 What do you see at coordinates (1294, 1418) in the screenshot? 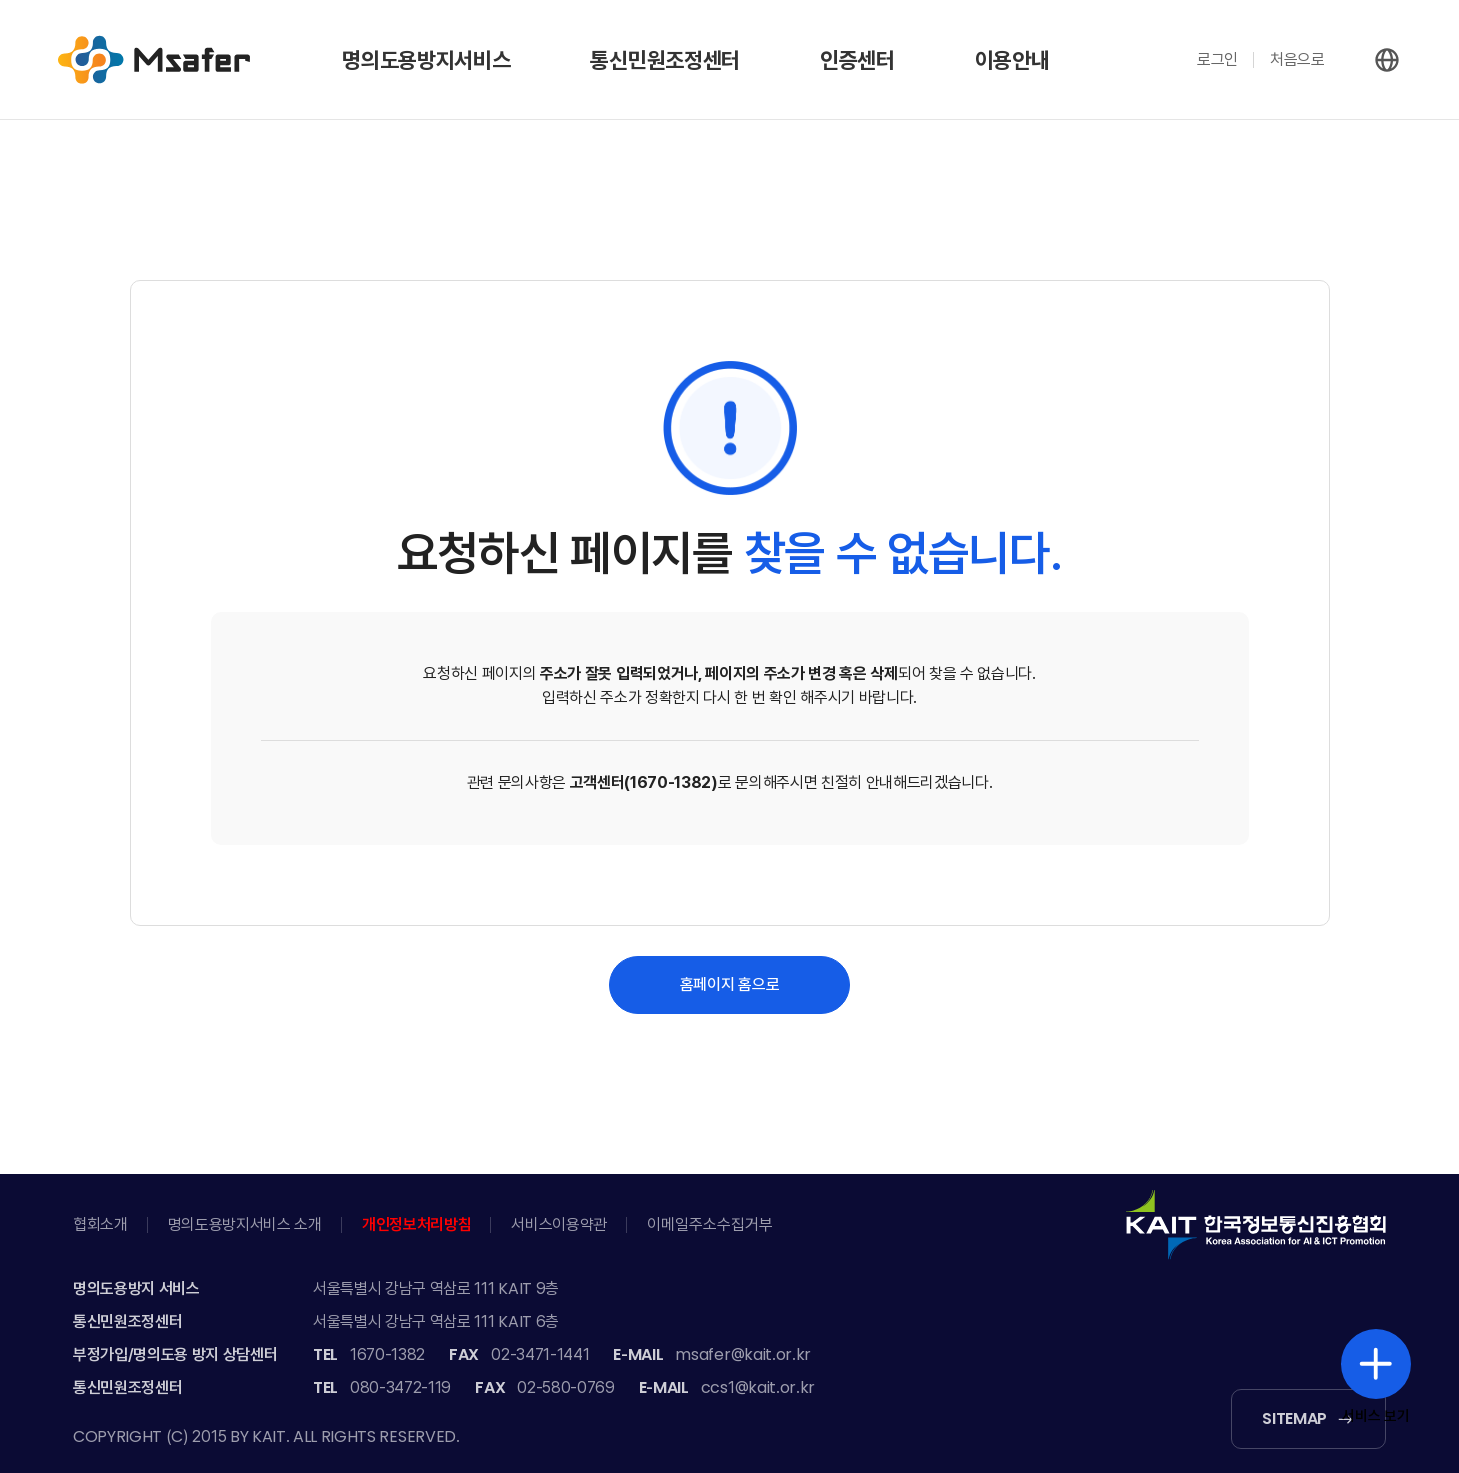
I see `SITEMAP` at bounding box center [1294, 1418].